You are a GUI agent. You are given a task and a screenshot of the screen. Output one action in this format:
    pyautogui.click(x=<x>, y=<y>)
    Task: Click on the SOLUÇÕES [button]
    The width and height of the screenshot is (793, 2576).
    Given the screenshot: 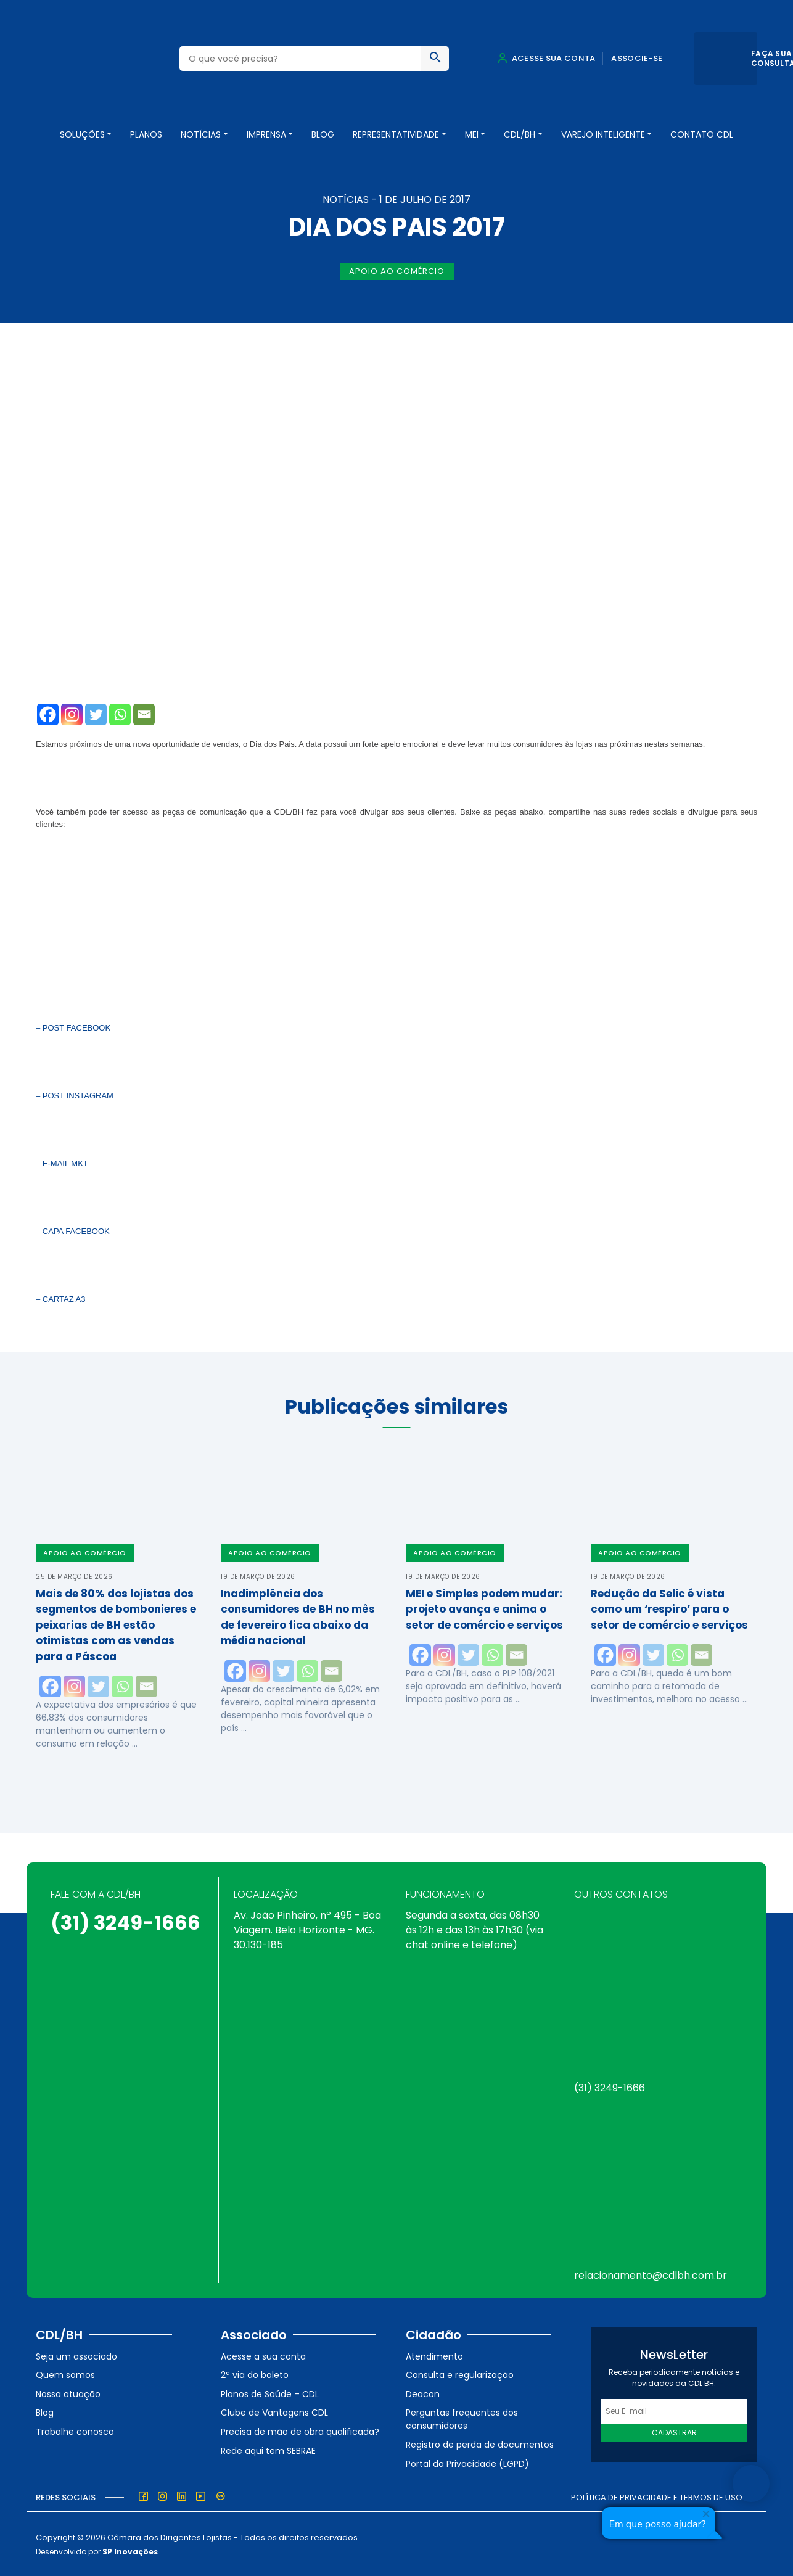 What is the action you would take?
    pyautogui.click(x=82, y=134)
    